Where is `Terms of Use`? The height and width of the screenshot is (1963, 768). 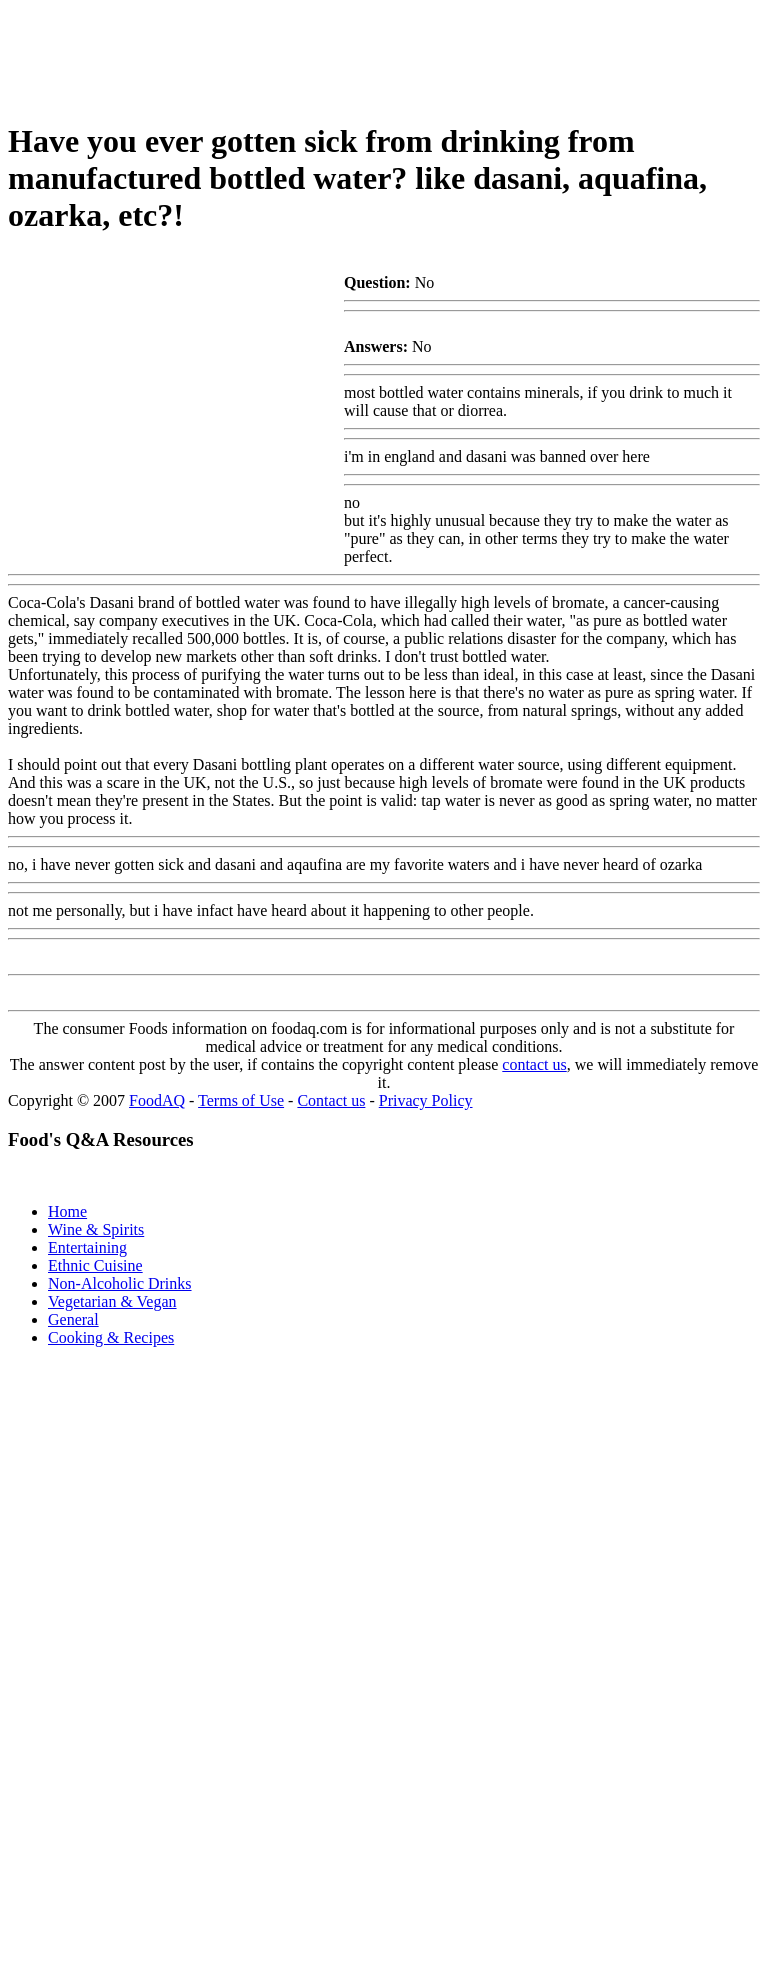 Terms of Use is located at coordinates (241, 1100).